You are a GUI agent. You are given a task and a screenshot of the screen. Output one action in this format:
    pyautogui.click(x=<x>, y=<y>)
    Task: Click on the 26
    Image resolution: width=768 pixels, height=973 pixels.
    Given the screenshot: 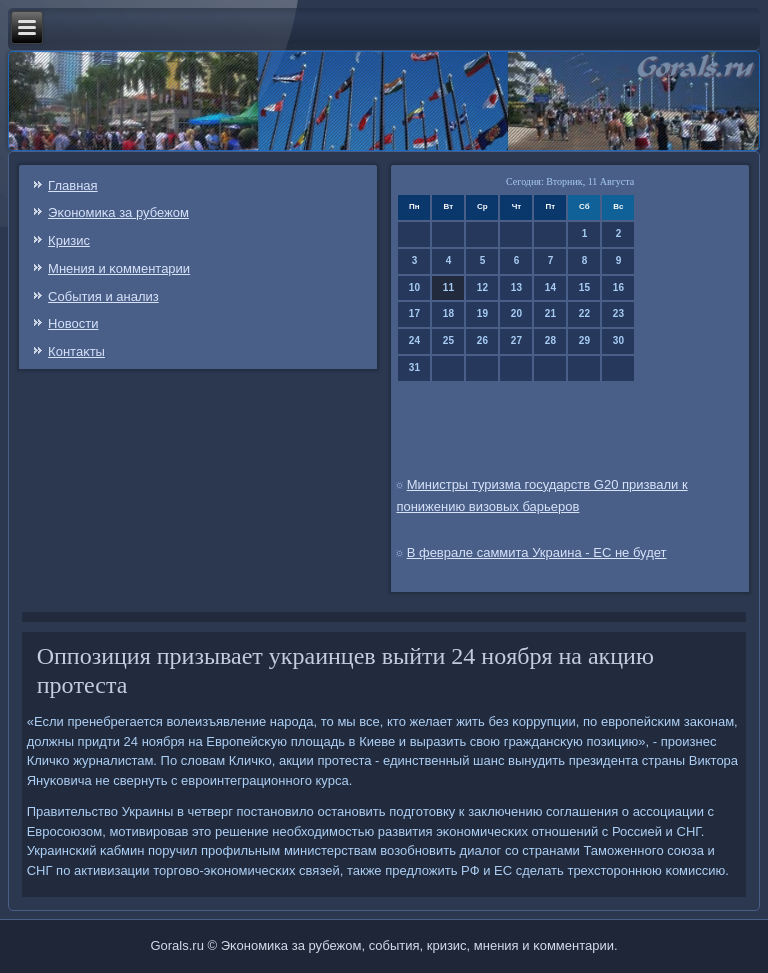 What is the action you would take?
    pyautogui.click(x=482, y=340)
    